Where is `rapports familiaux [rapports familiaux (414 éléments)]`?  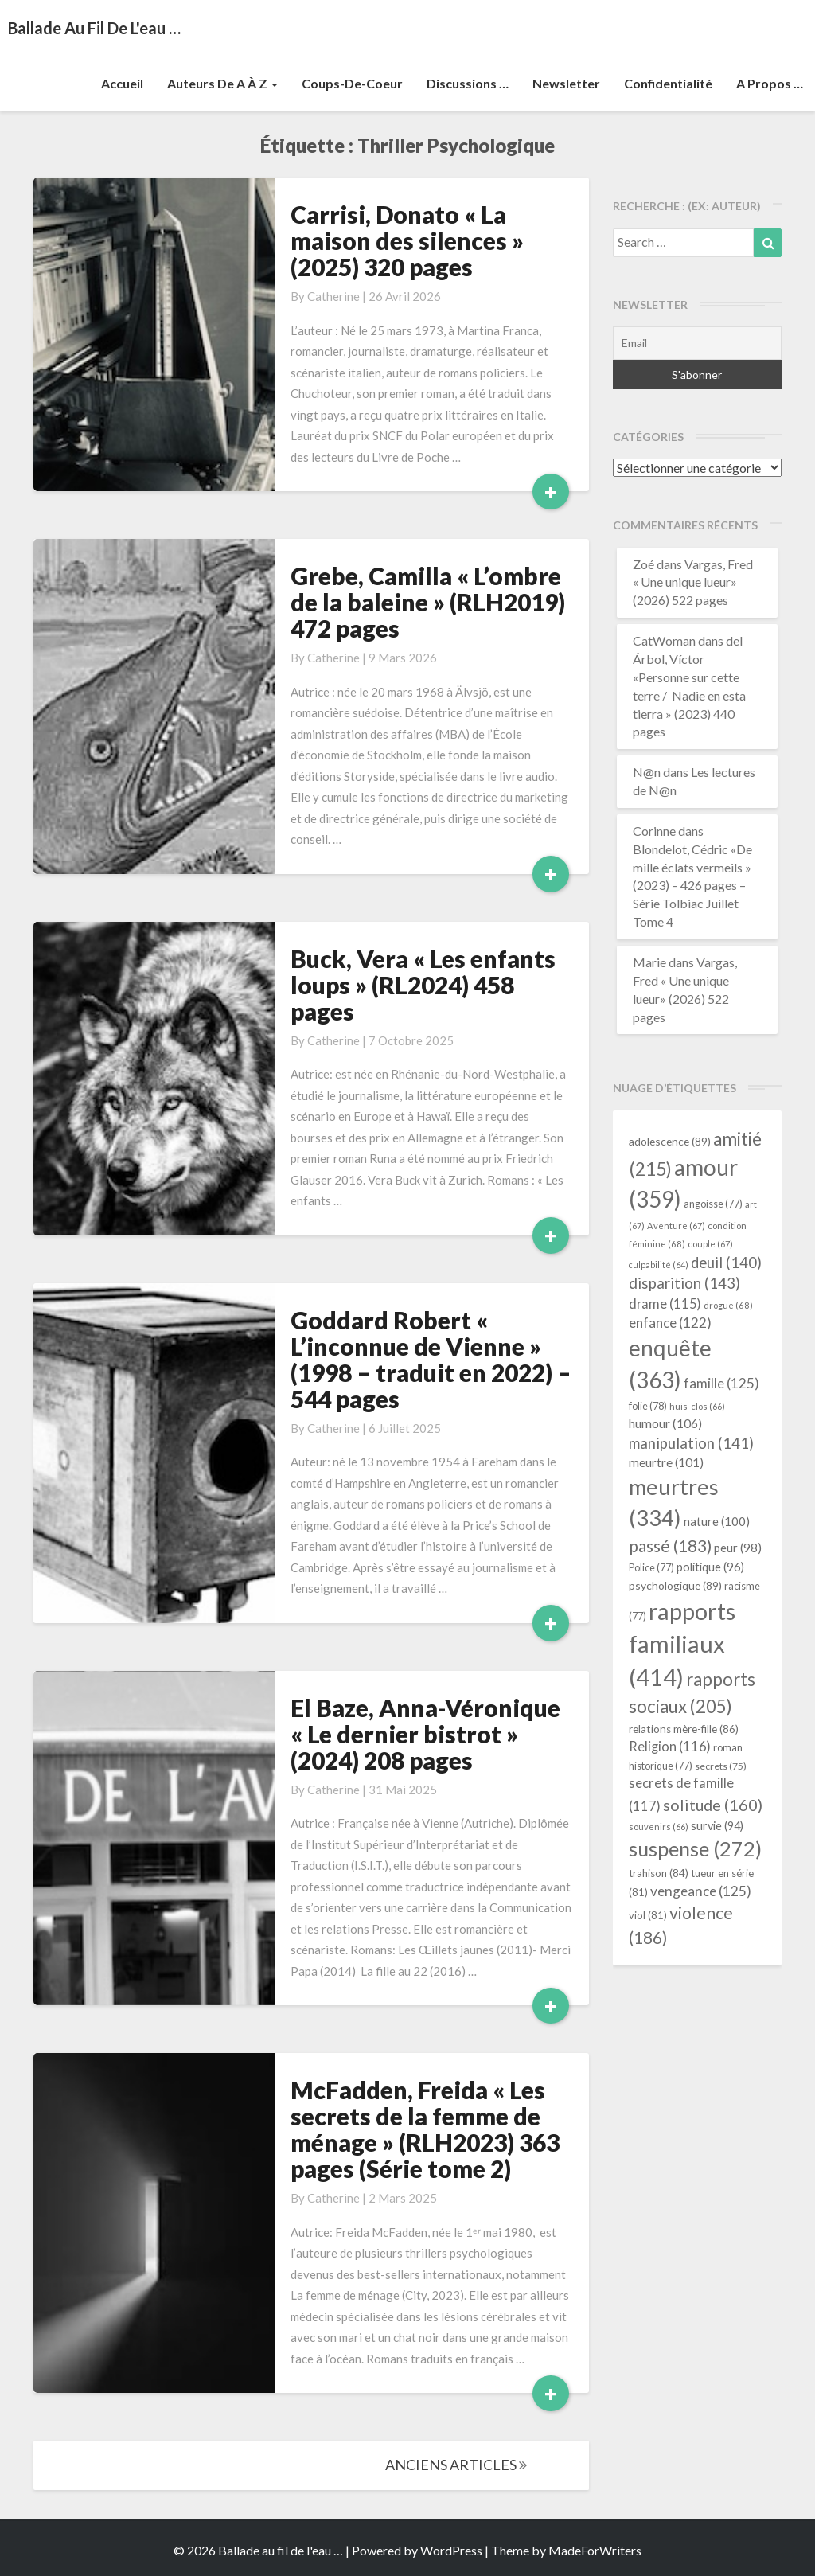 rapports familiaux [rapports familiaux (414 éléments)] is located at coordinates (682, 1644).